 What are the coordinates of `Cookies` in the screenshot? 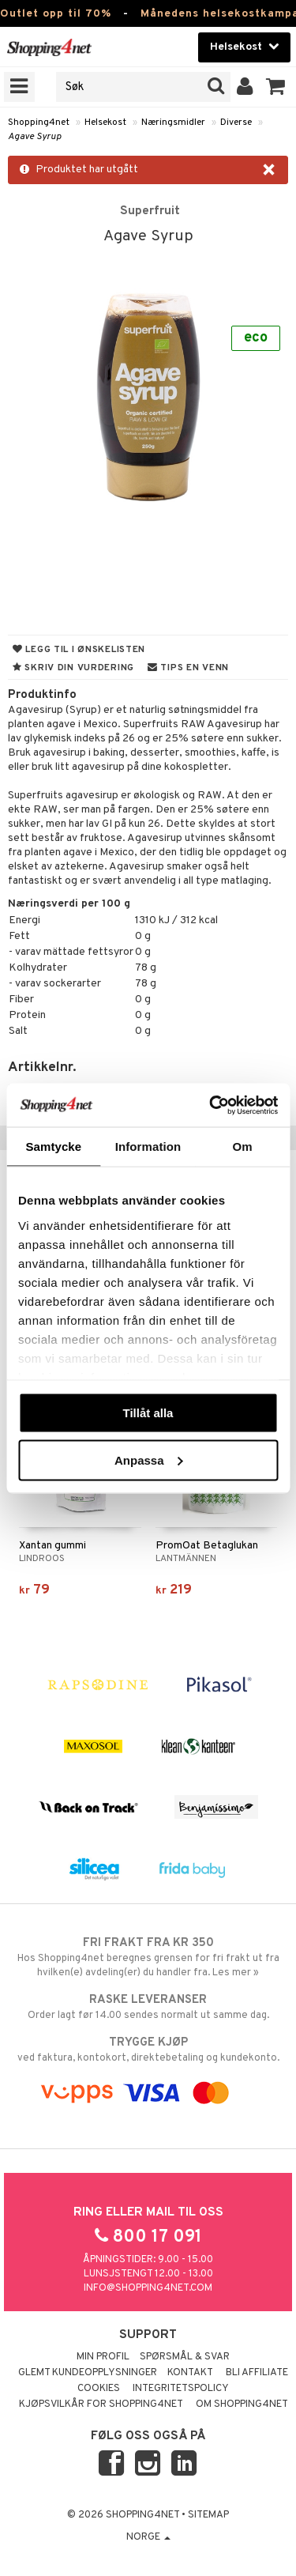 It's located at (98, 2388).